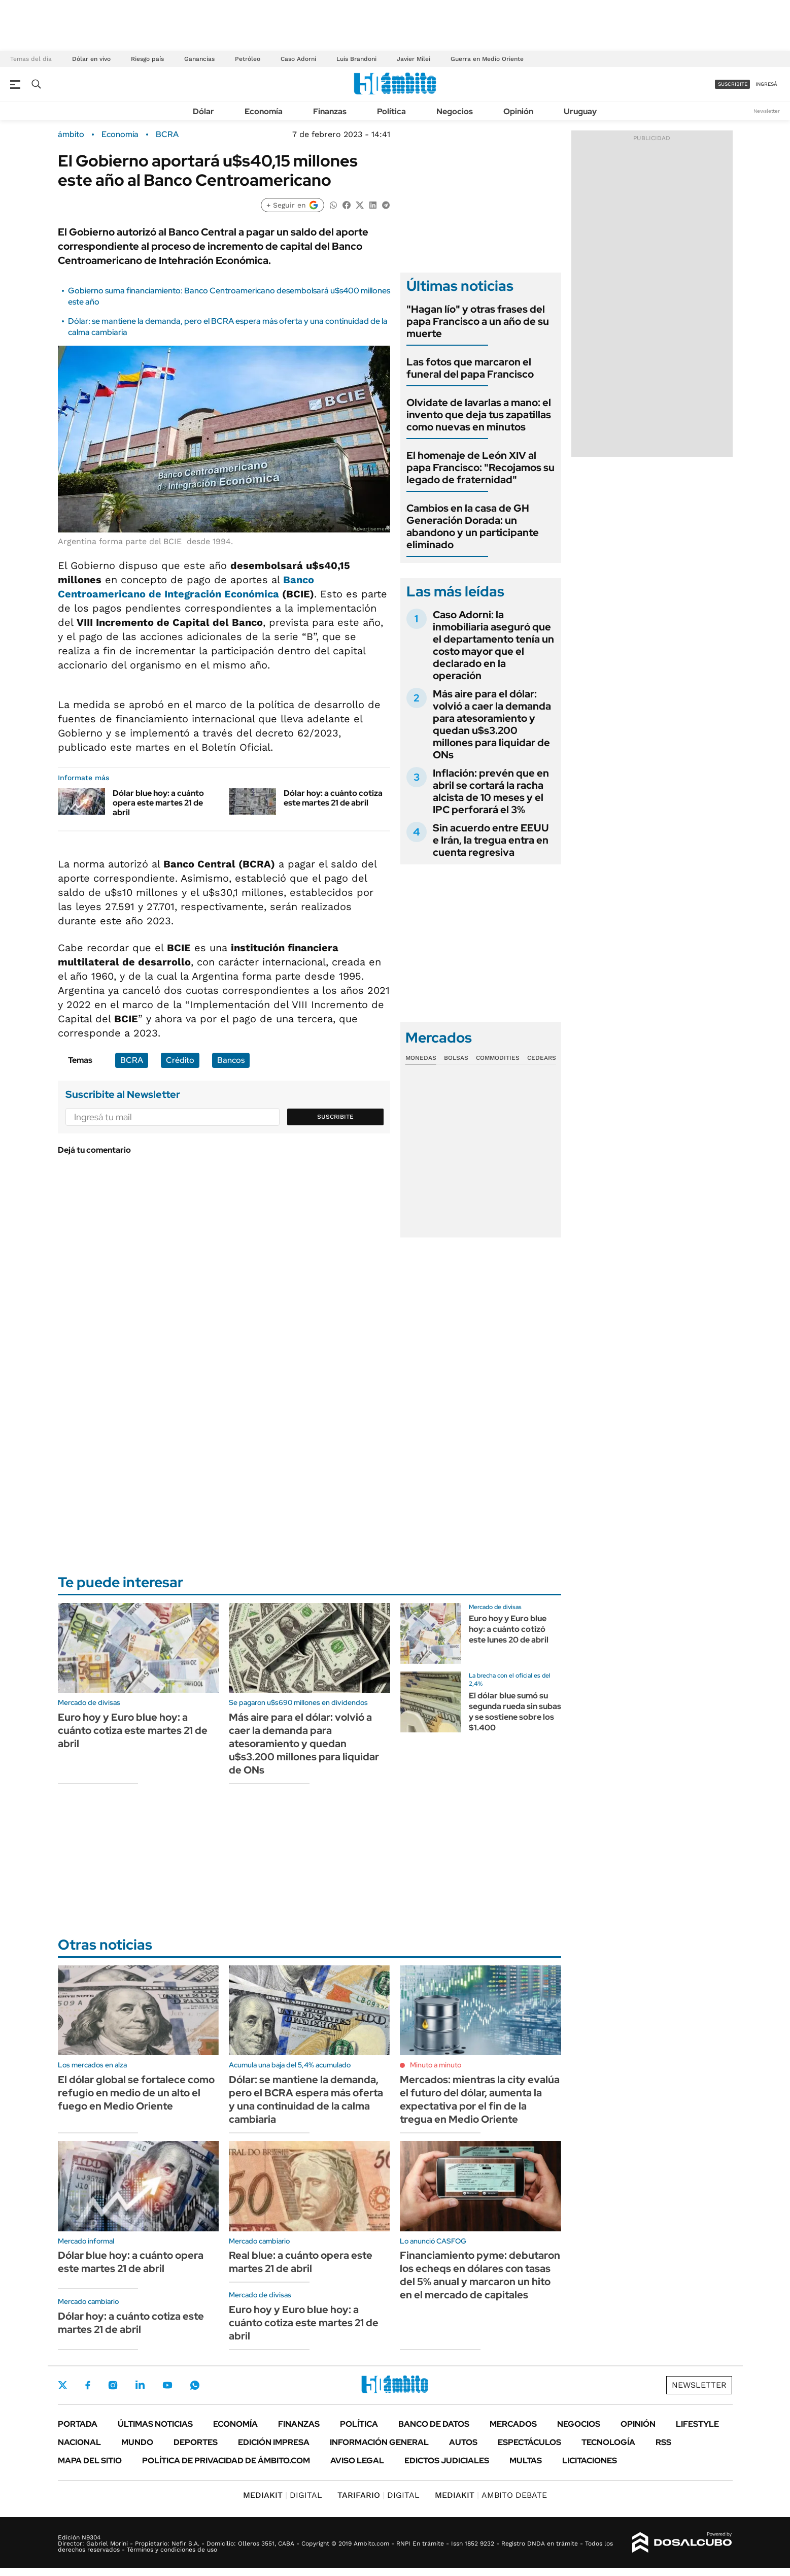 This screenshot has width=790, height=2576. I want to click on Bancos, so click(231, 1060).